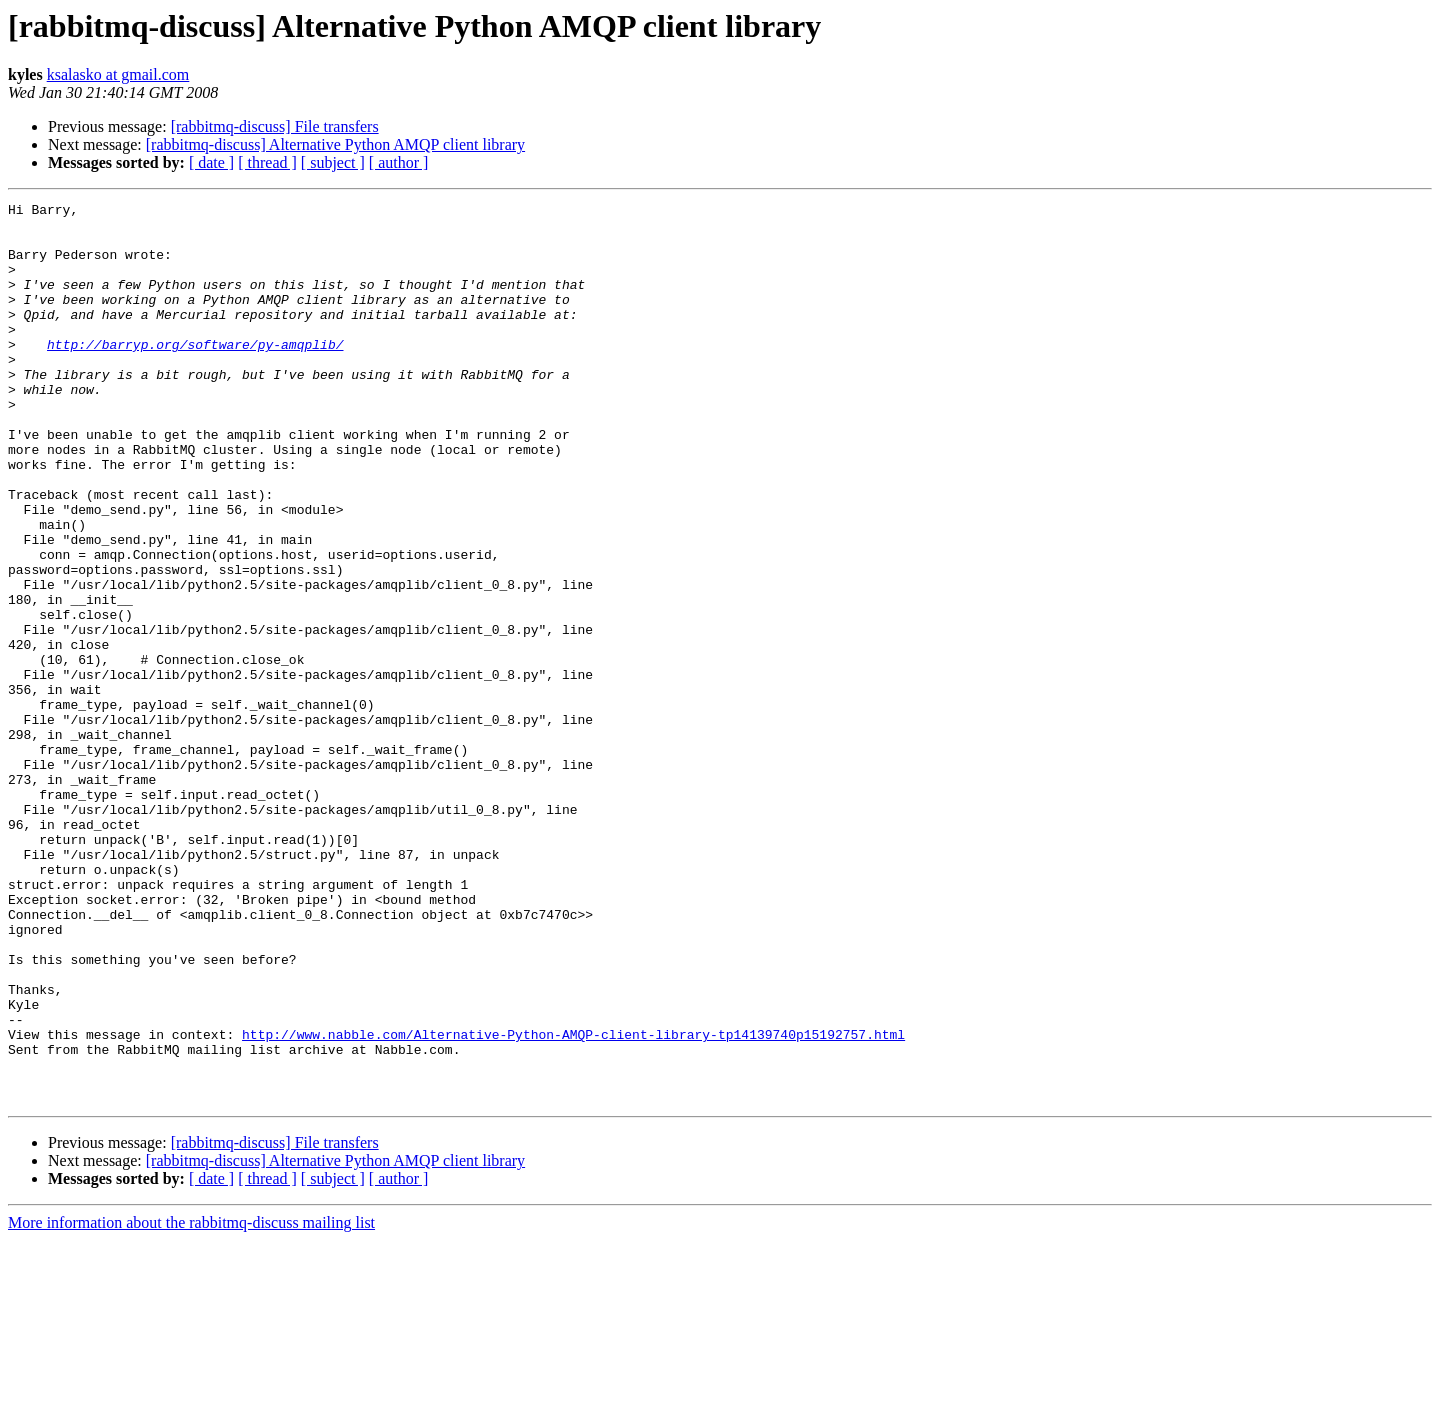 The width and height of the screenshot is (1440, 1420). I want to click on http://barryp.org/software/py-amqplib/, so click(195, 374).